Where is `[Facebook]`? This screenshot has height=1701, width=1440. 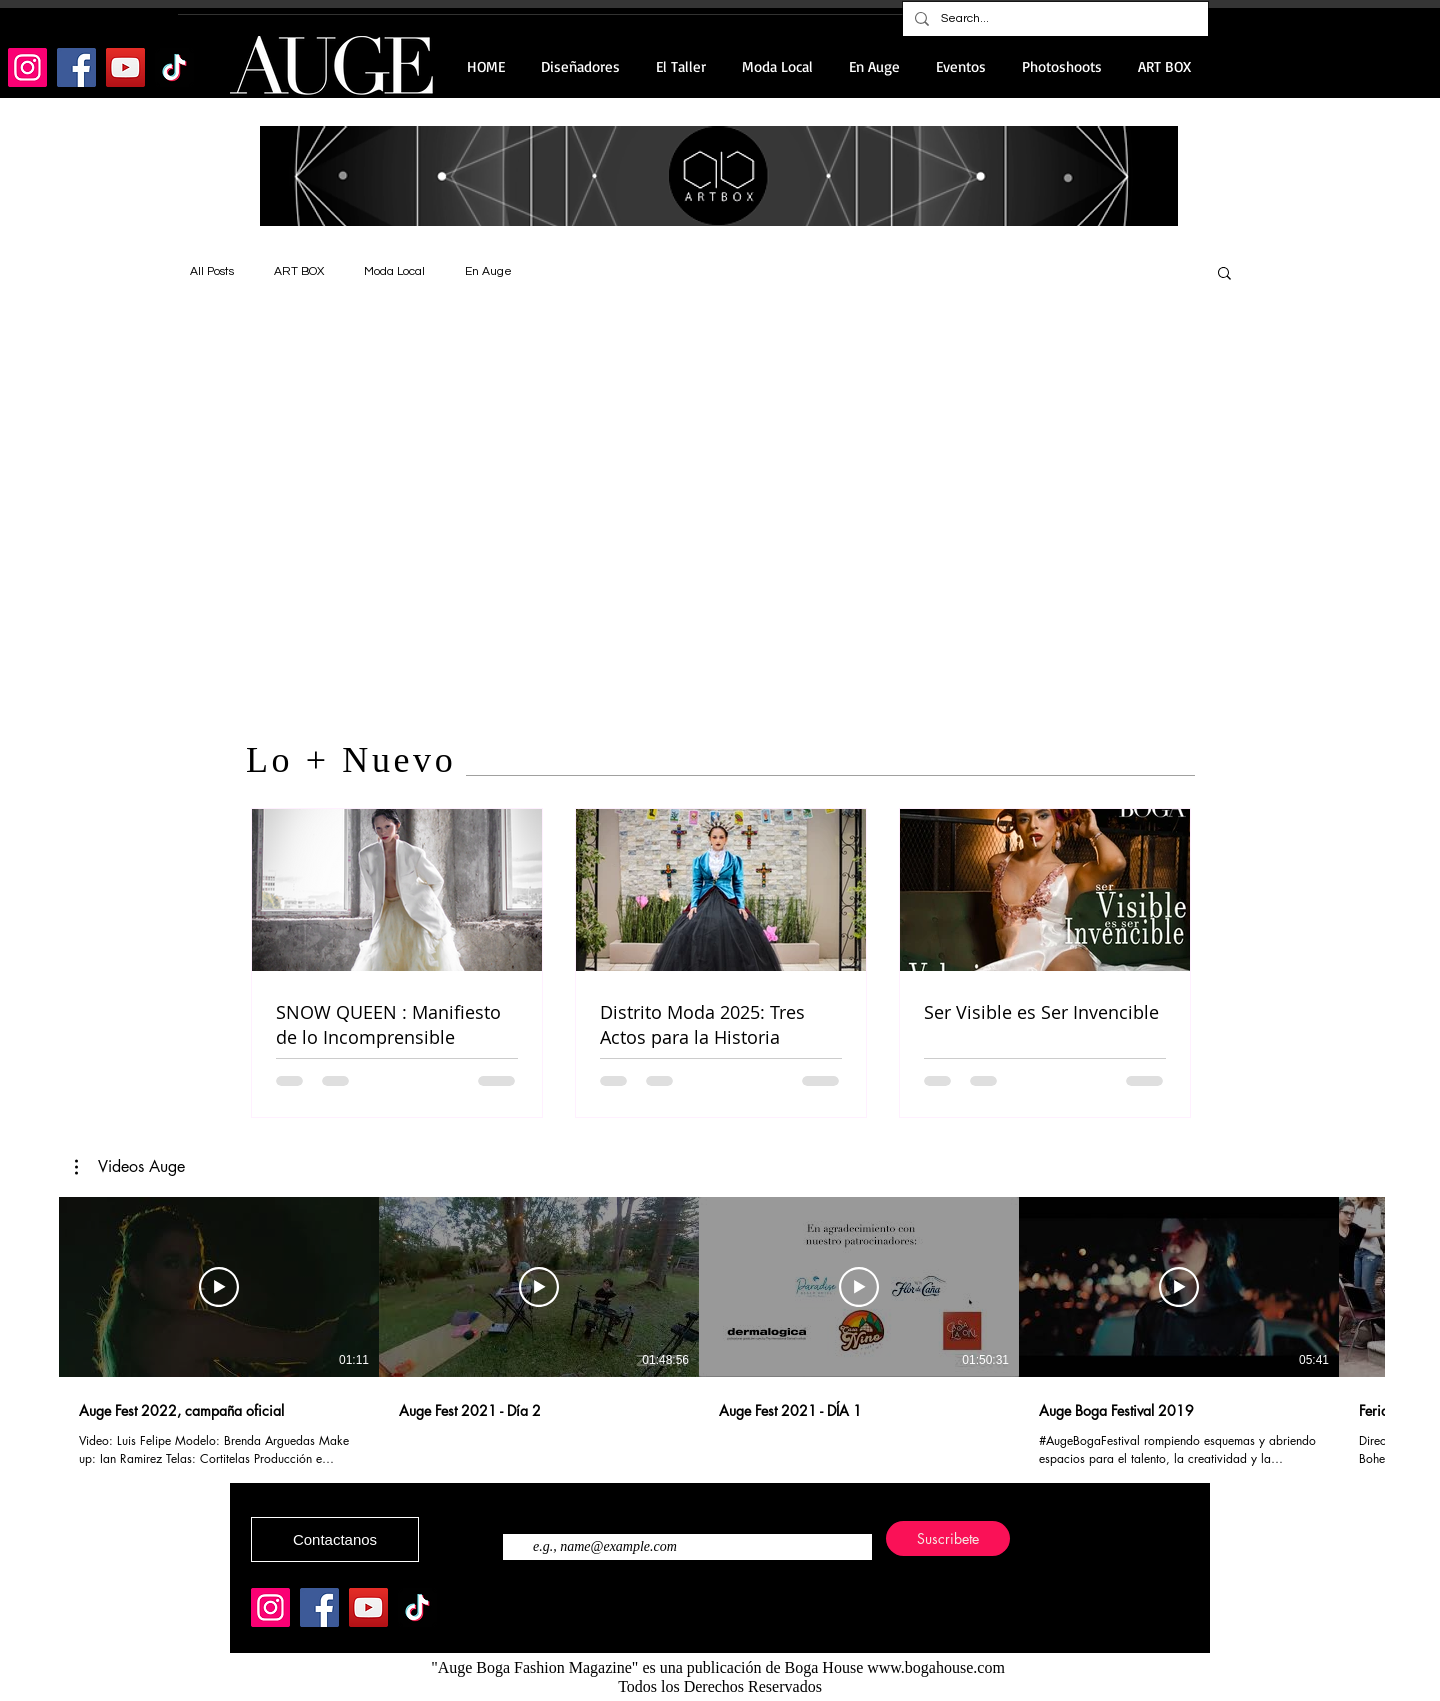
[Facebook] is located at coordinates (76, 67).